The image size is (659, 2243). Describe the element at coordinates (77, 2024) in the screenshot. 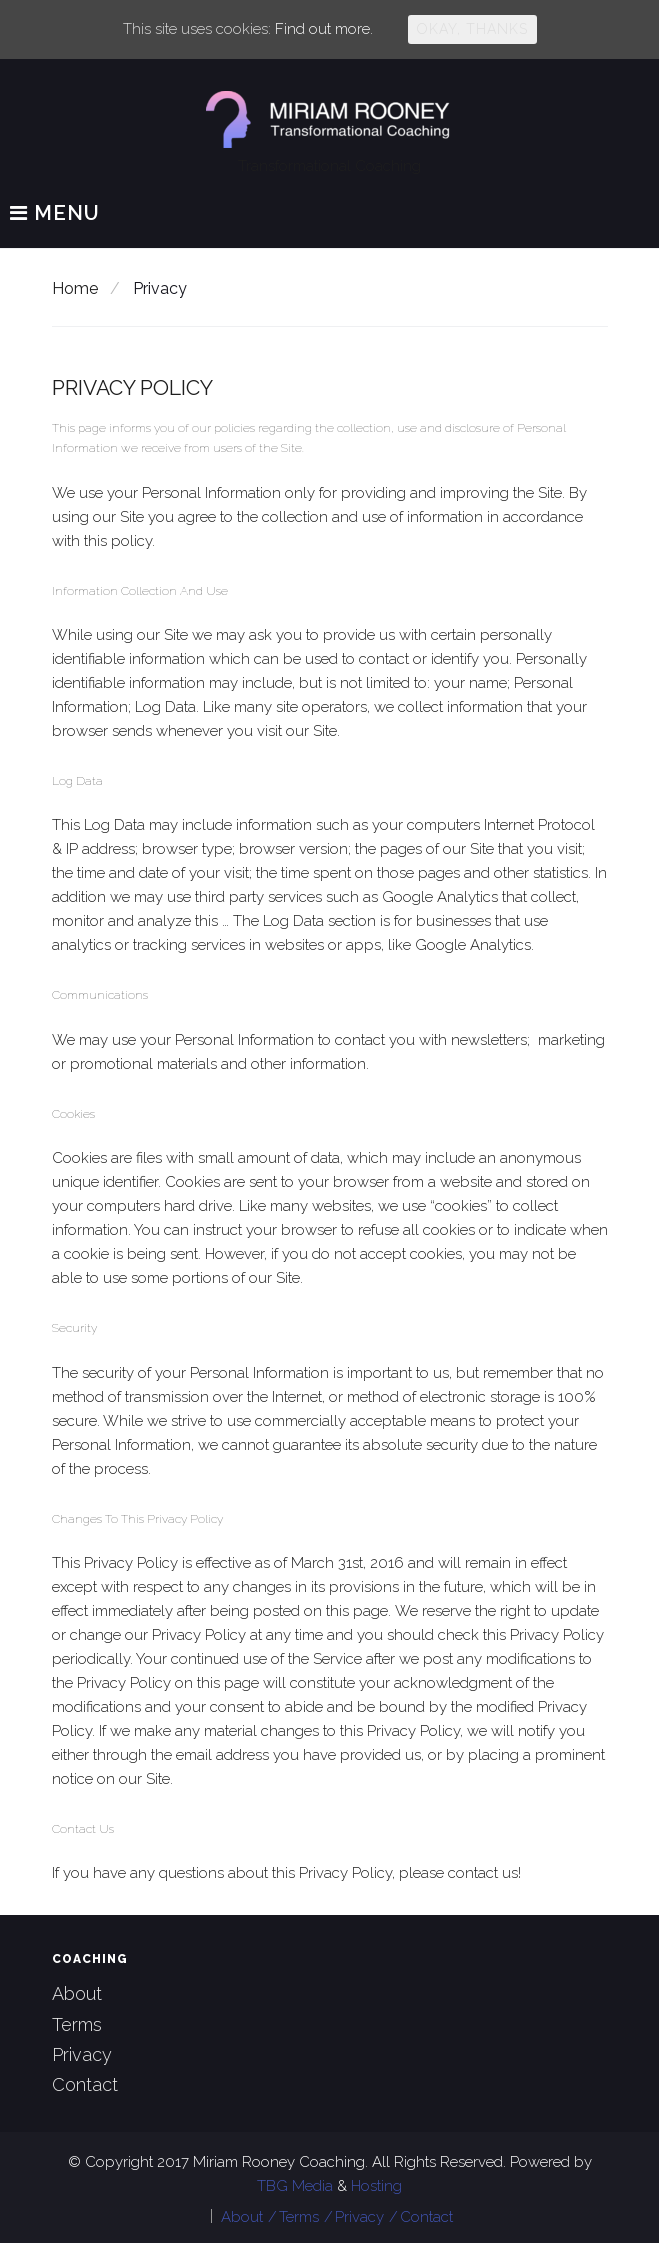

I see `Terms` at that location.